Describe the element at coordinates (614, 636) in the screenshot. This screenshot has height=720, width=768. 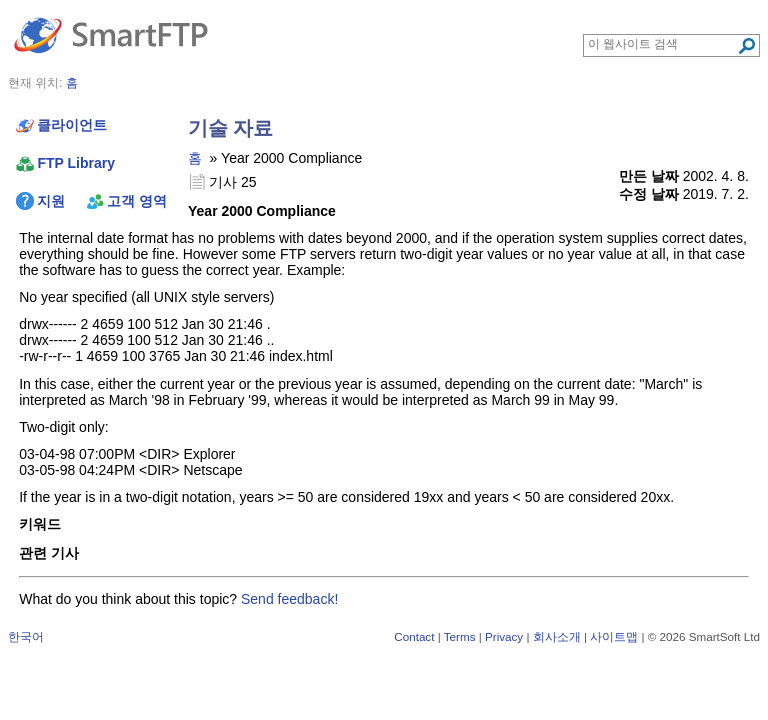
I see `사이트맵` at that location.